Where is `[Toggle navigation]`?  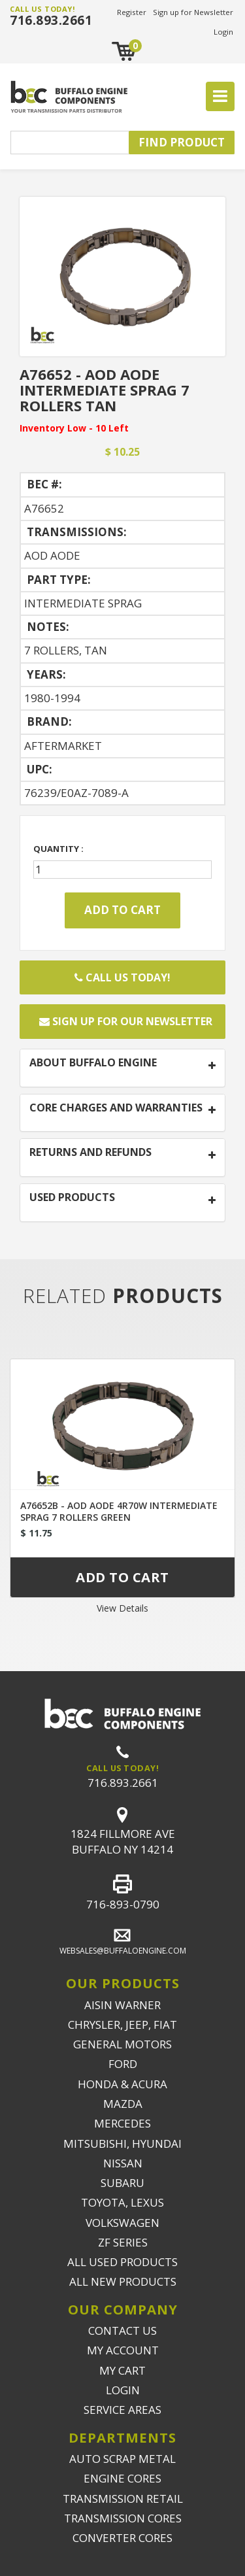 [Toggle navigation] is located at coordinates (220, 97).